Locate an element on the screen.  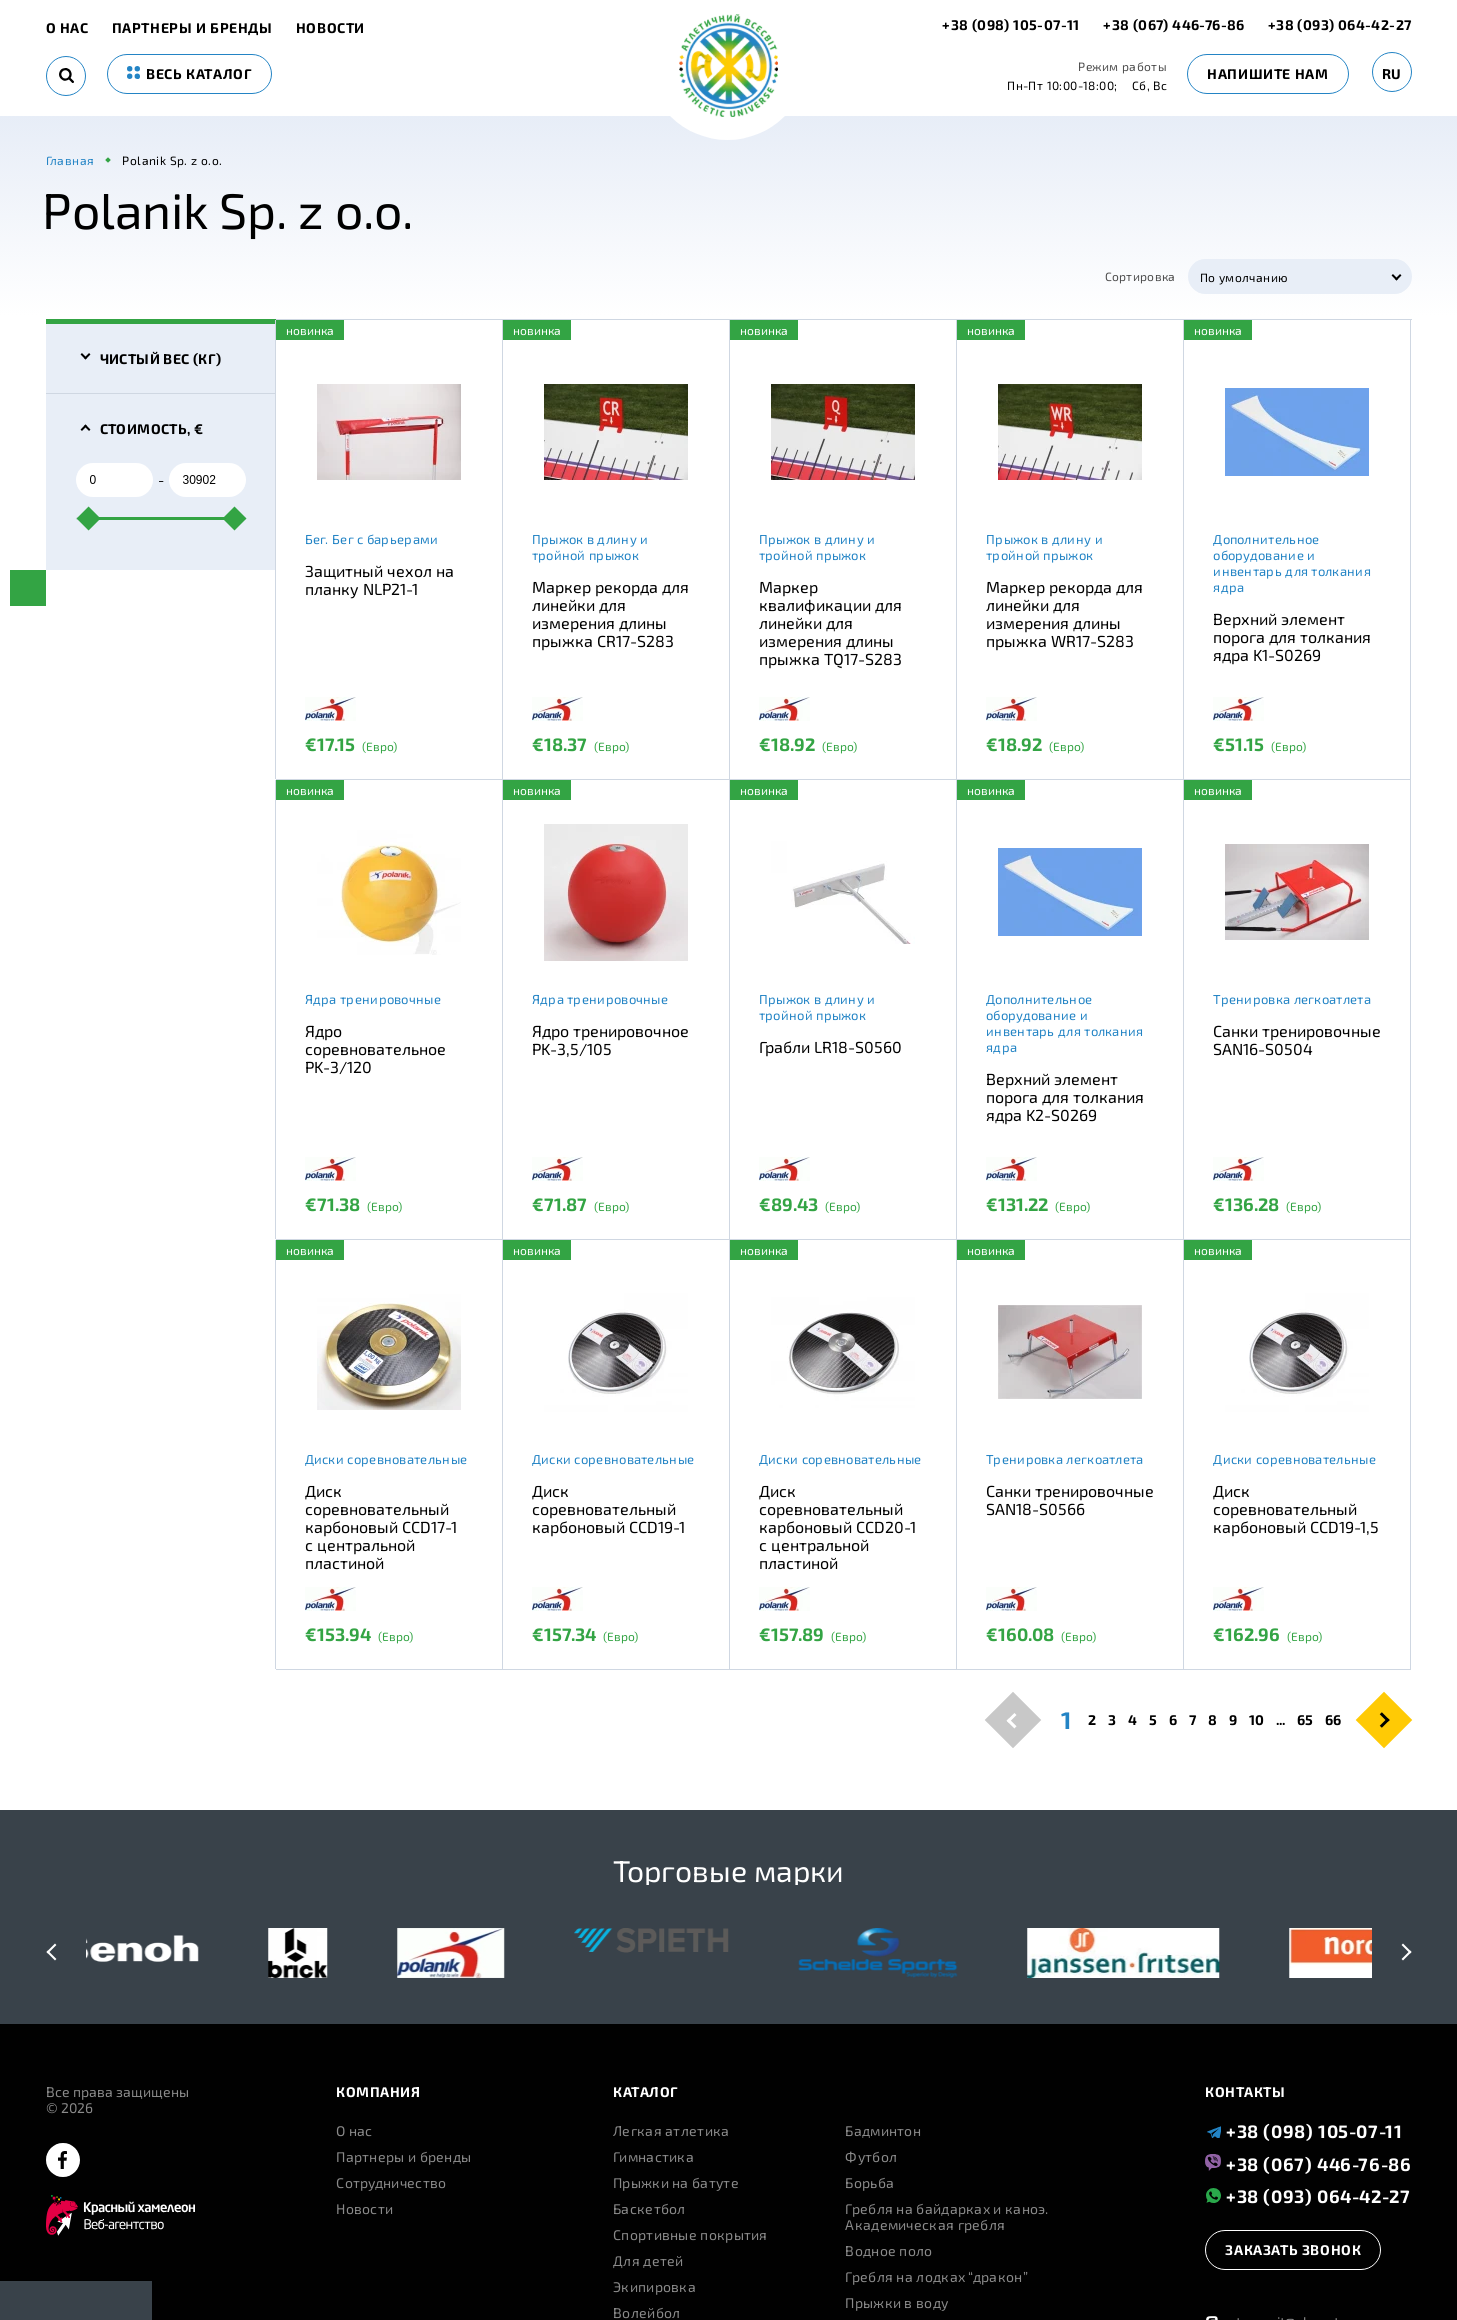
Новости is located at coordinates (330, 28).